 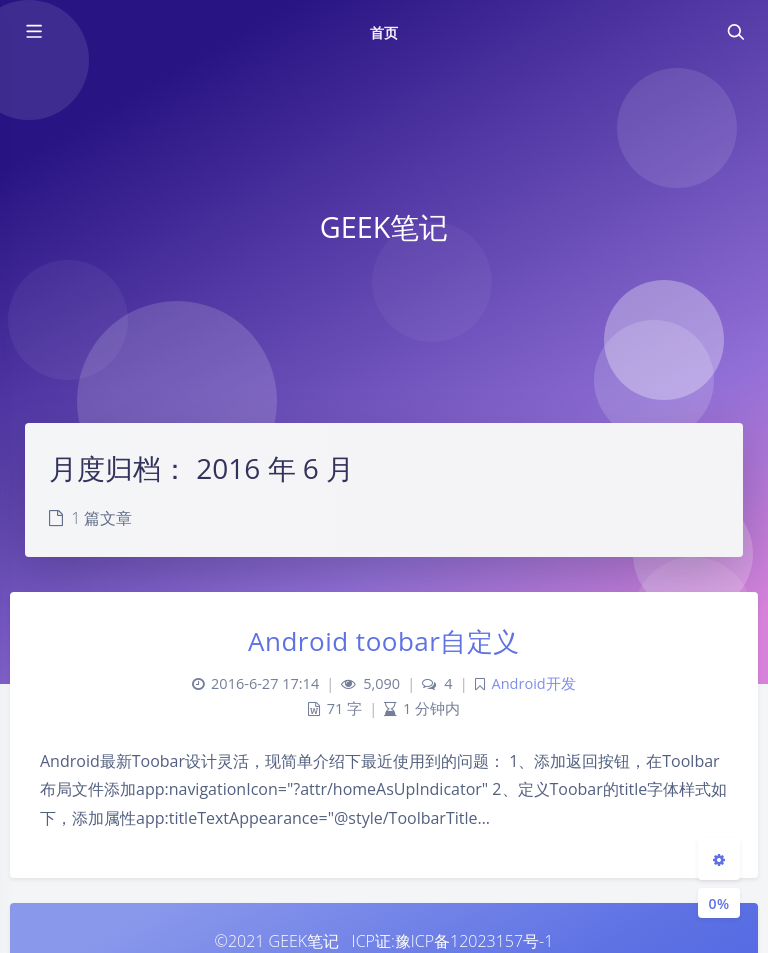 What do you see at coordinates (384, 32) in the screenshot?
I see `首页` at bounding box center [384, 32].